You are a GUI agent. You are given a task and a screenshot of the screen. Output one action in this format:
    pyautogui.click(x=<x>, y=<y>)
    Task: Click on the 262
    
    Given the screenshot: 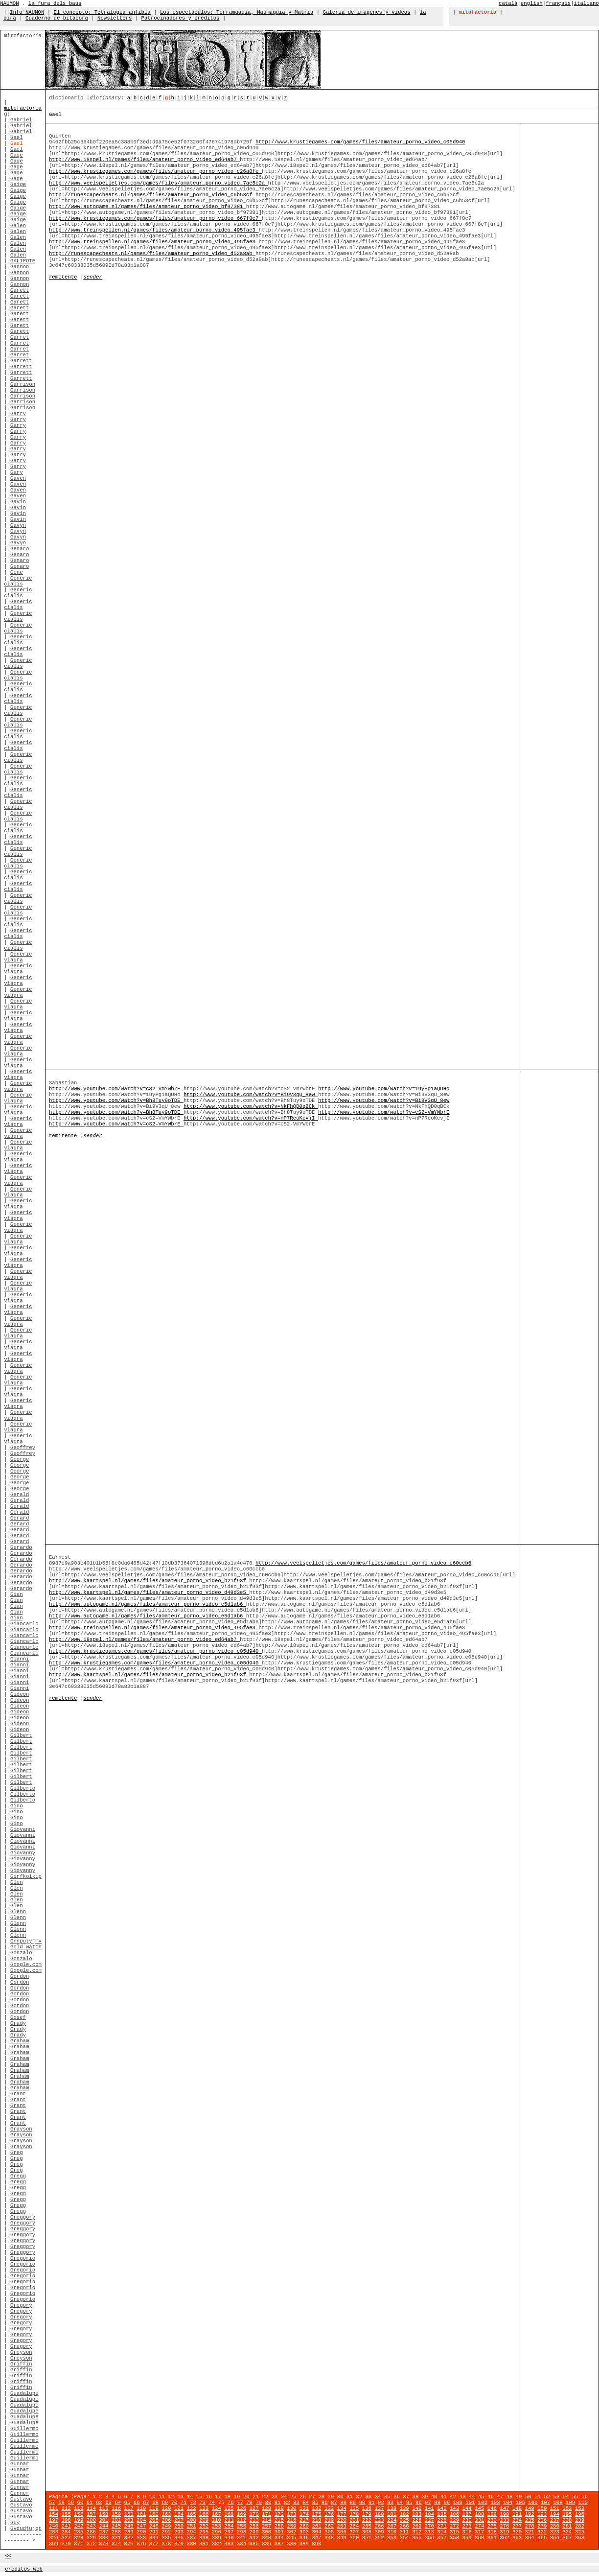 What is the action you would take?
    pyautogui.click(x=329, y=2526)
    